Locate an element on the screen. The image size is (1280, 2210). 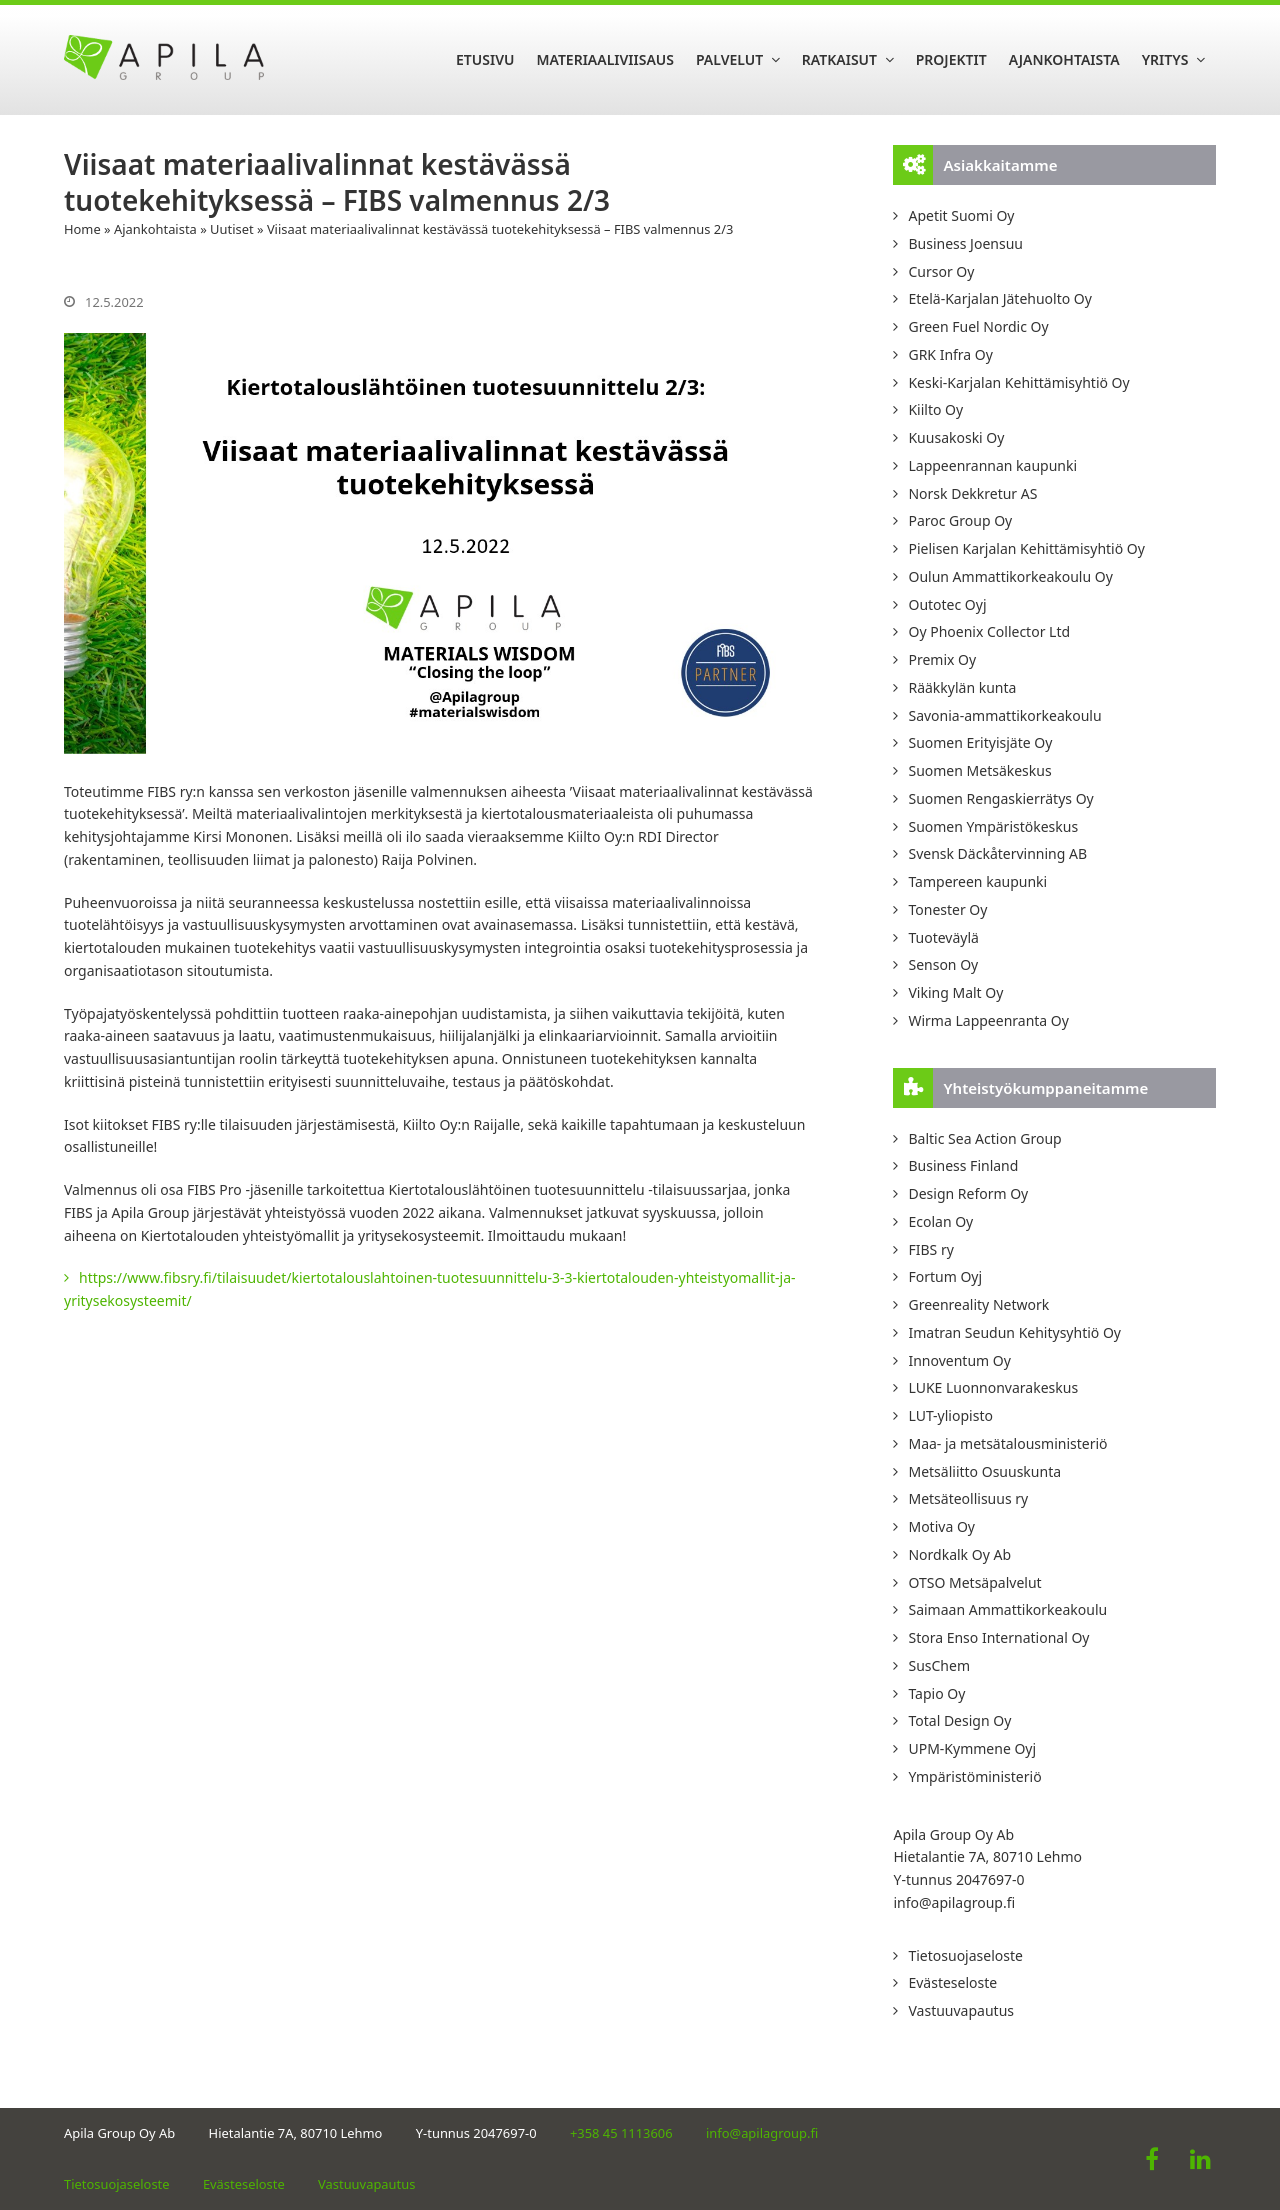
UPM-Kymmene Oyj is located at coordinates (972, 1748).